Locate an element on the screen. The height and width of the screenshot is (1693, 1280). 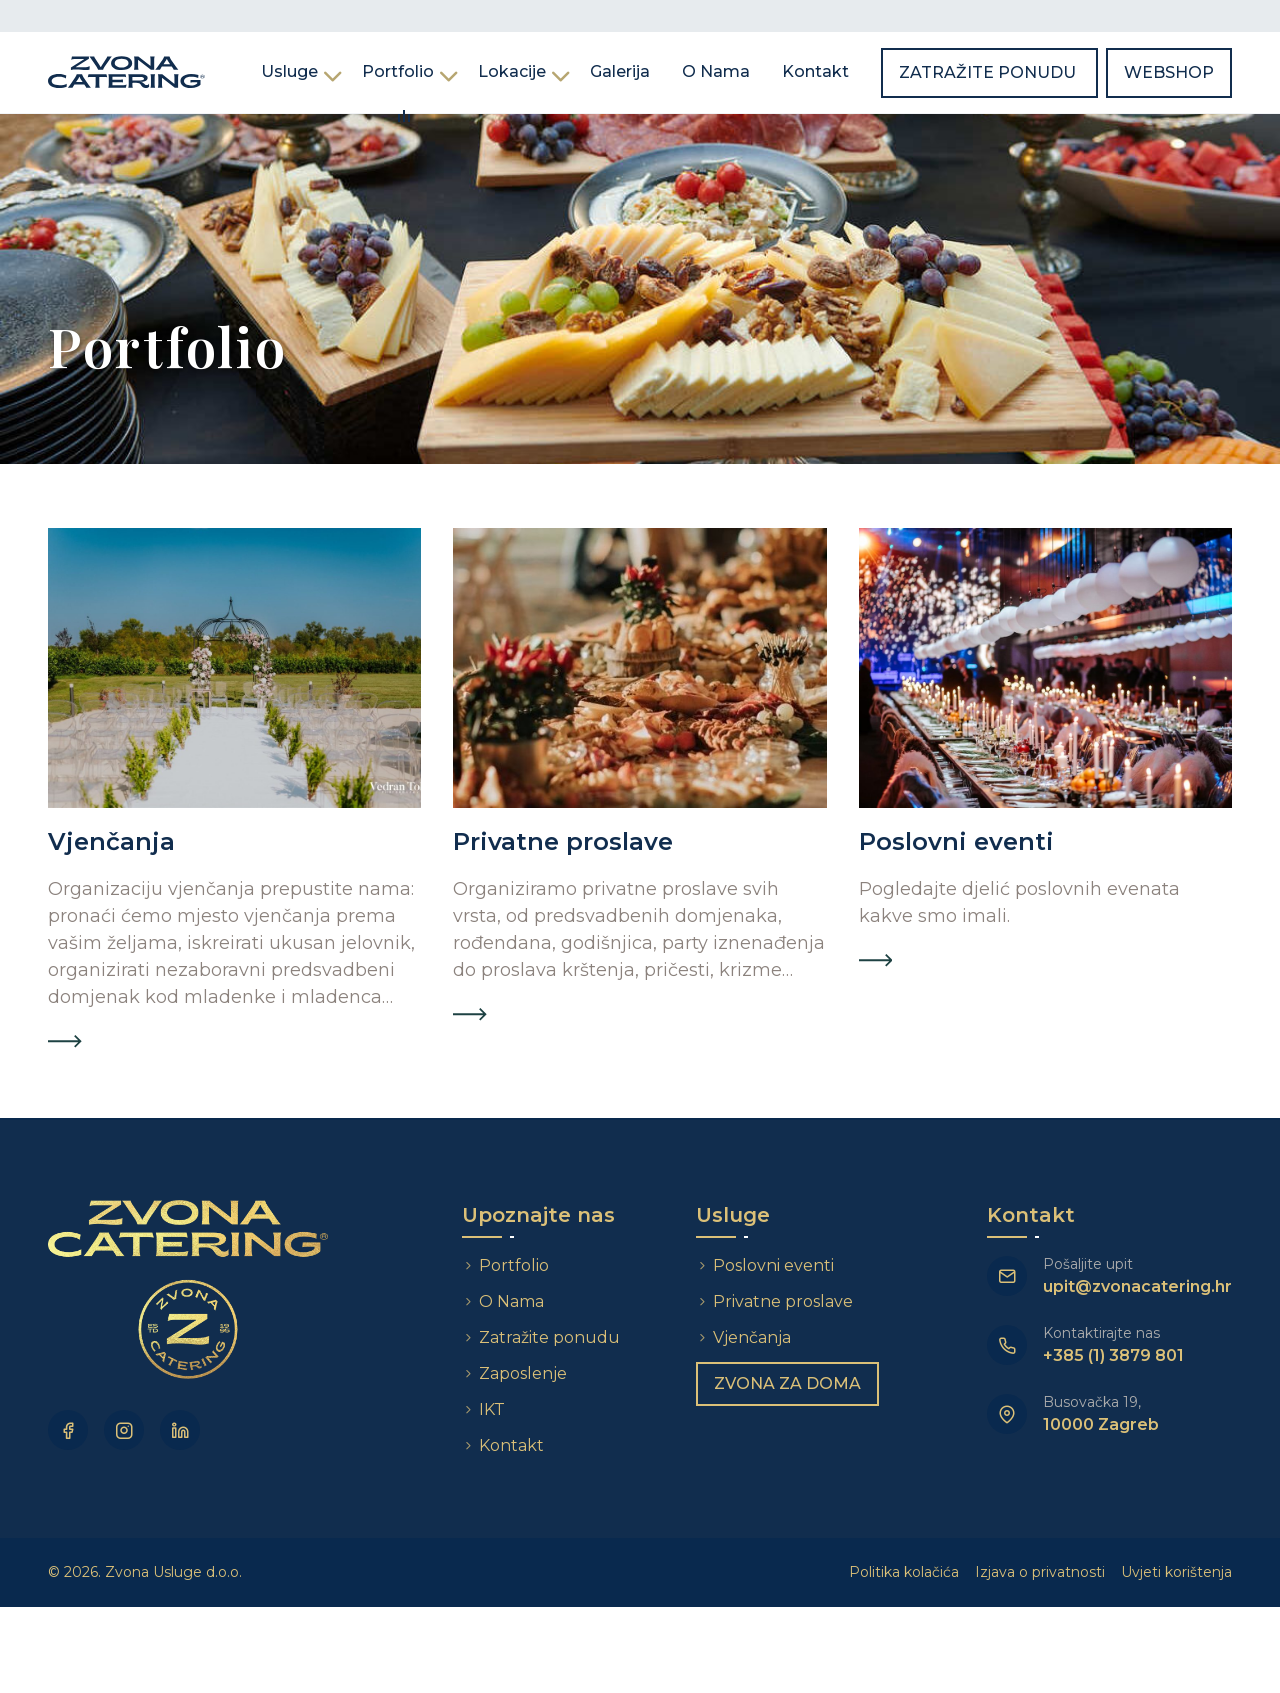
Poslovni eventi is located at coordinates (773, 1265).